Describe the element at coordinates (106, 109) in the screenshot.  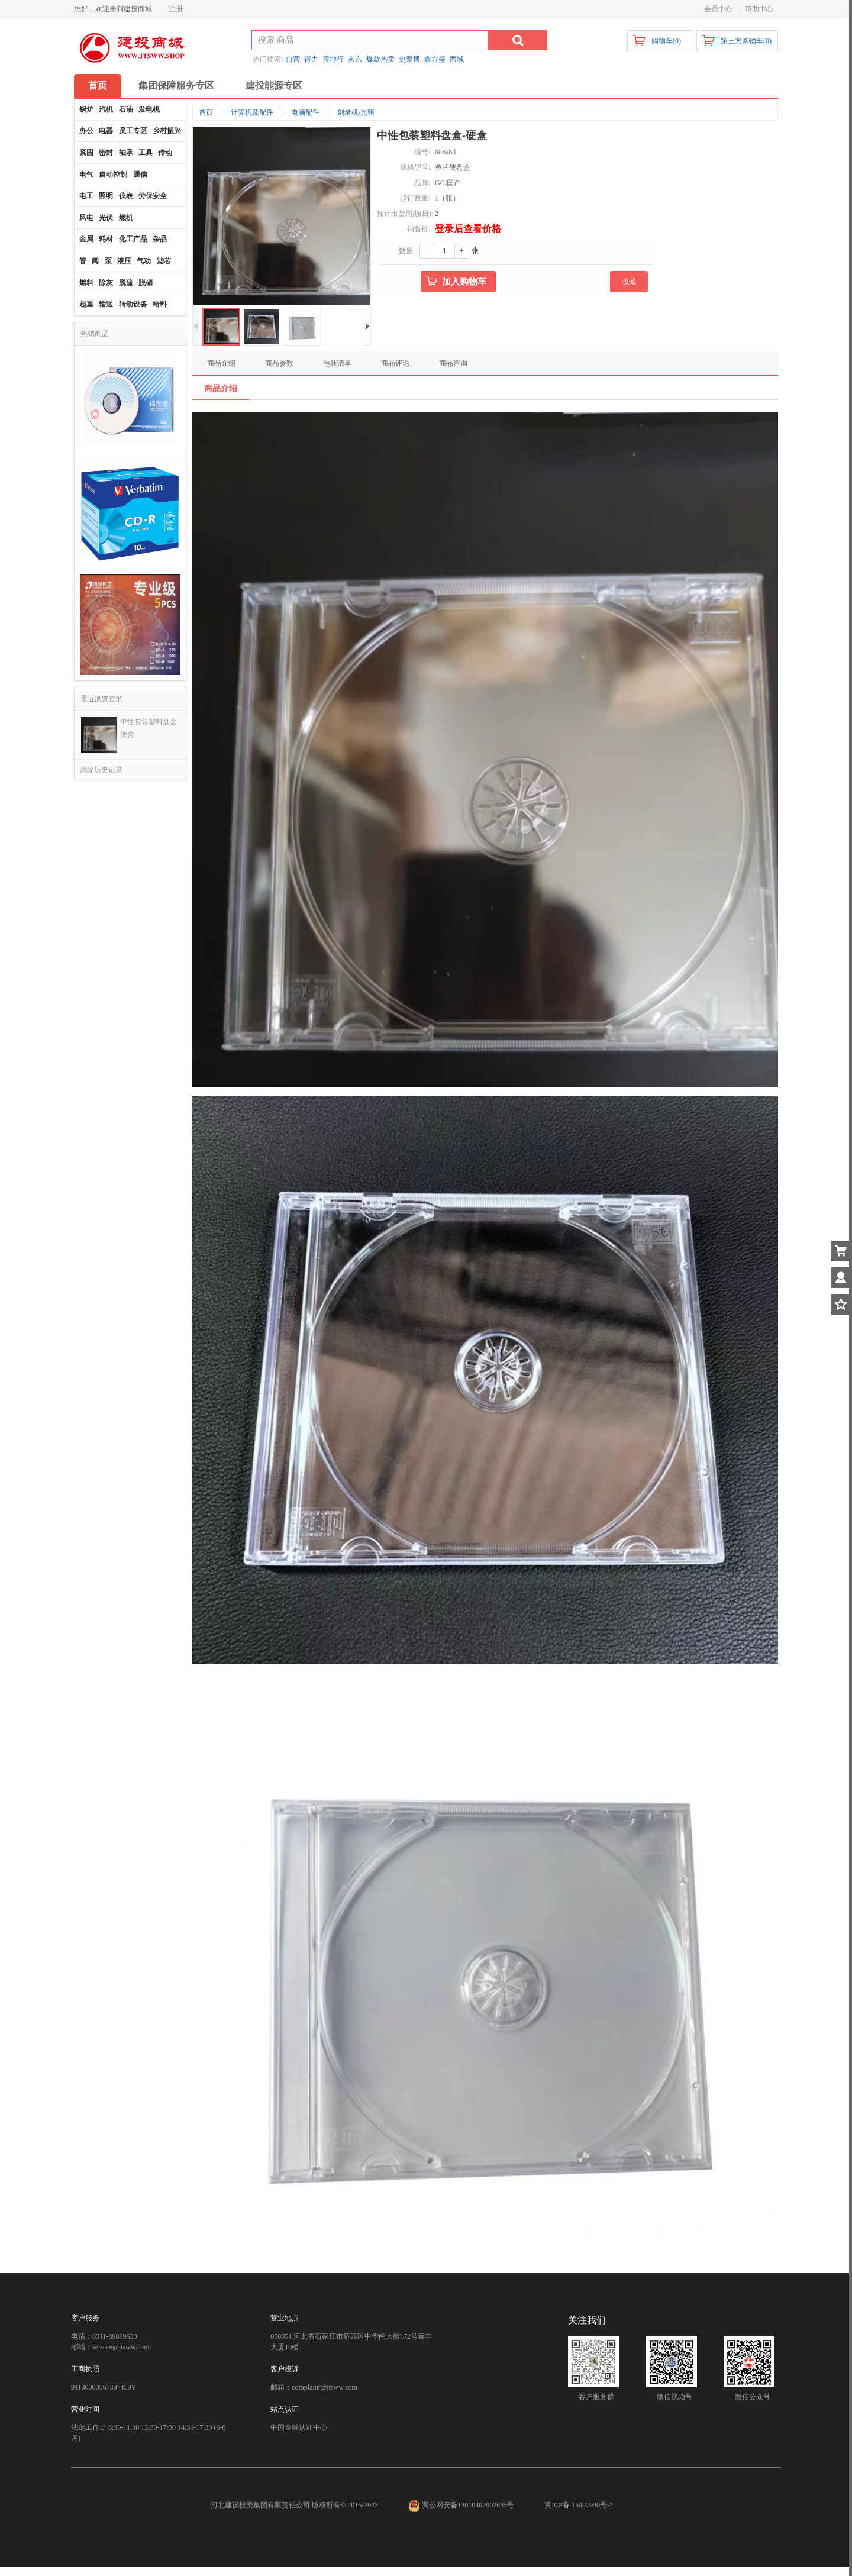
I see `汽机` at that location.